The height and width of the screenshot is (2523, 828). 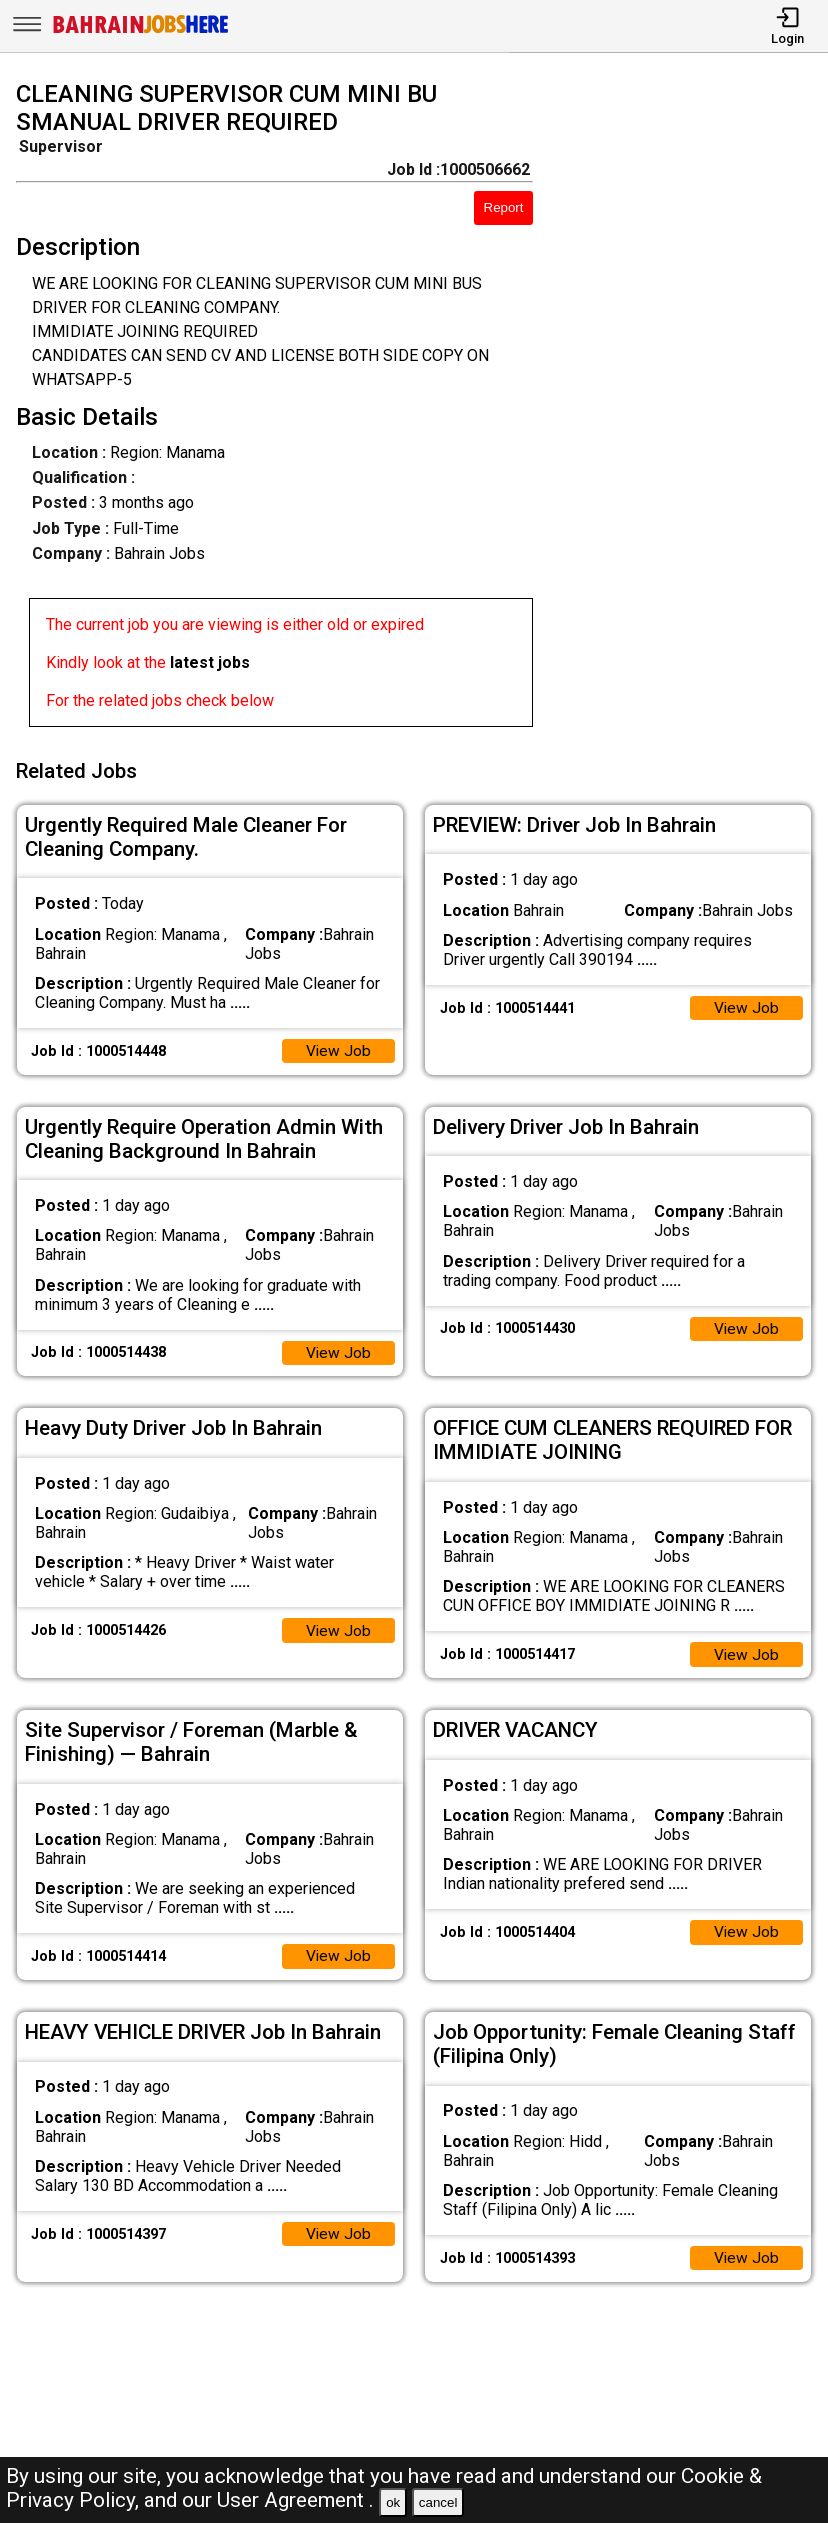 What do you see at coordinates (210, 662) in the screenshot?
I see `latest jobs` at bounding box center [210, 662].